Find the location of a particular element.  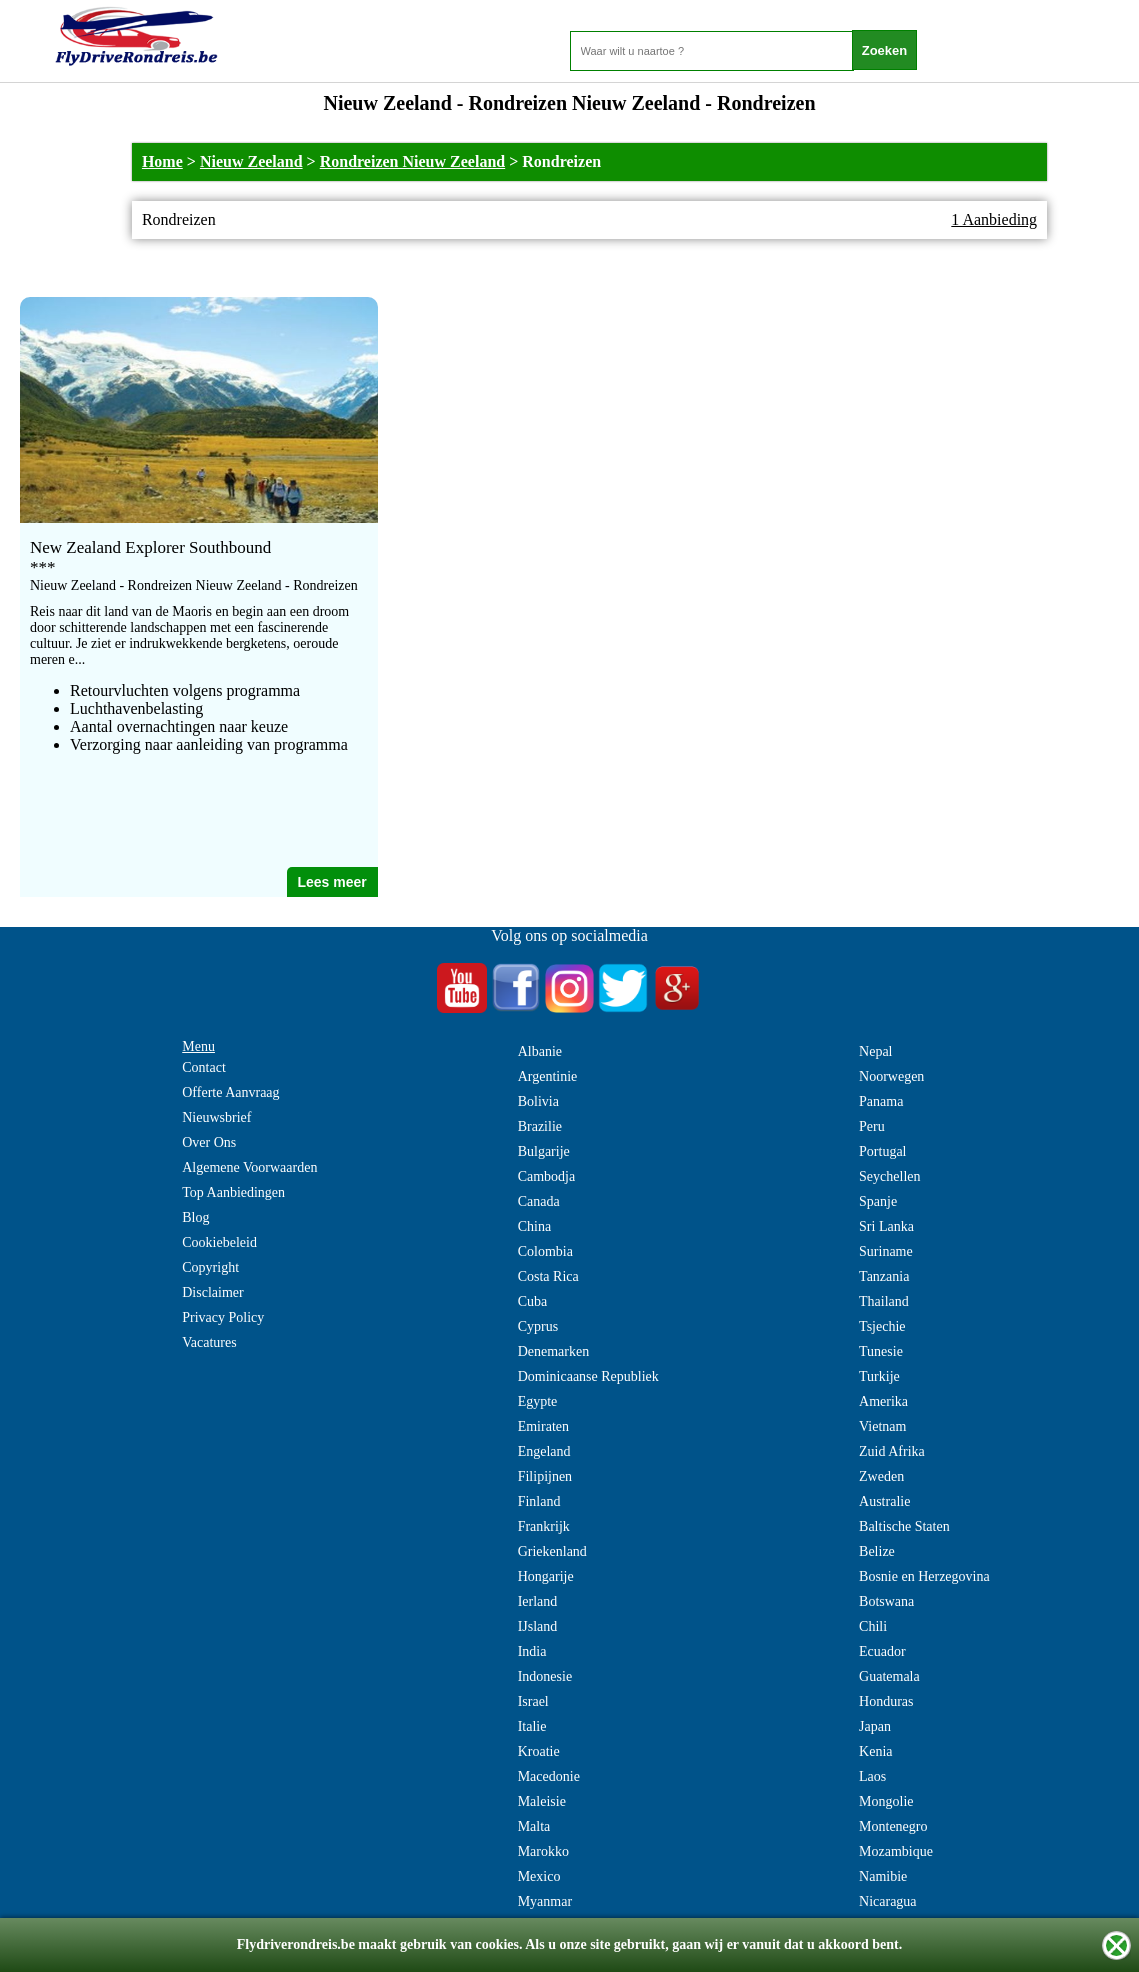

Lees meer is located at coordinates (331, 882).